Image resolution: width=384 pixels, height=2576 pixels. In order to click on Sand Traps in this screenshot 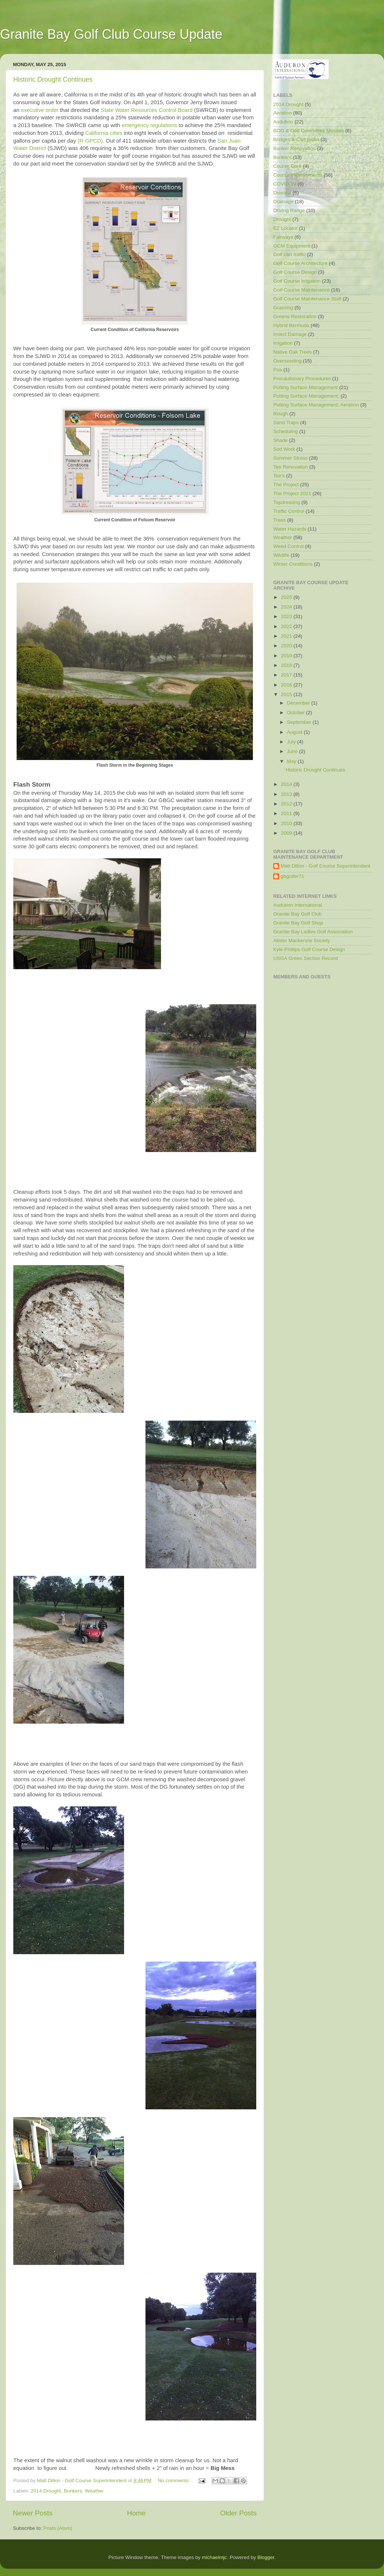, I will do `click(286, 422)`.